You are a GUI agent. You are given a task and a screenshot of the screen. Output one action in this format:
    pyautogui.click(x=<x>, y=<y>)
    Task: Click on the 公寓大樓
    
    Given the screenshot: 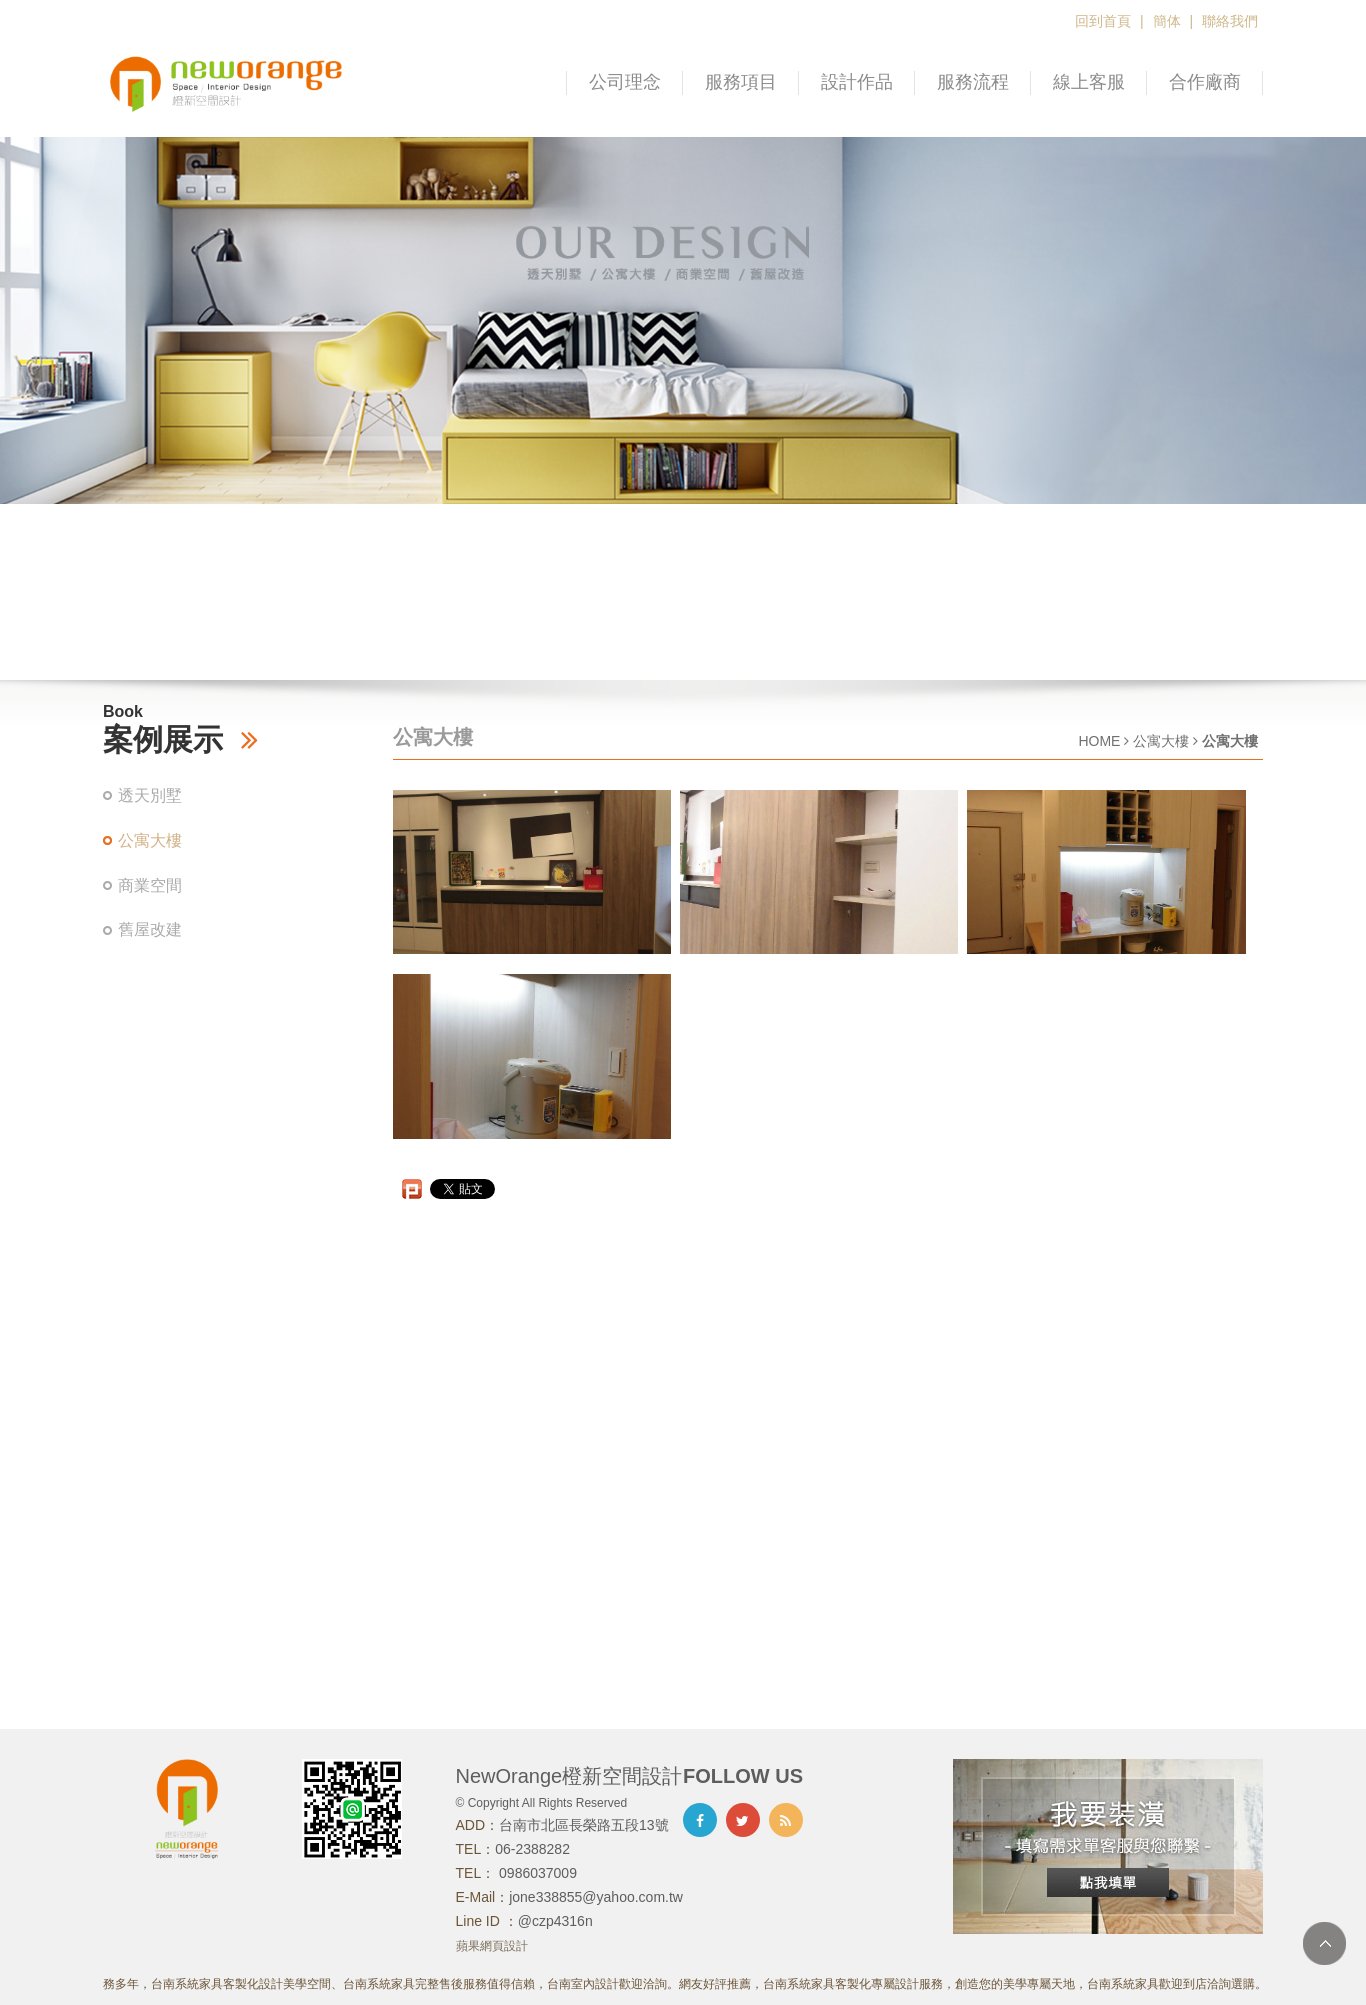 What is the action you would take?
    pyautogui.click(x=150, y=840)
    